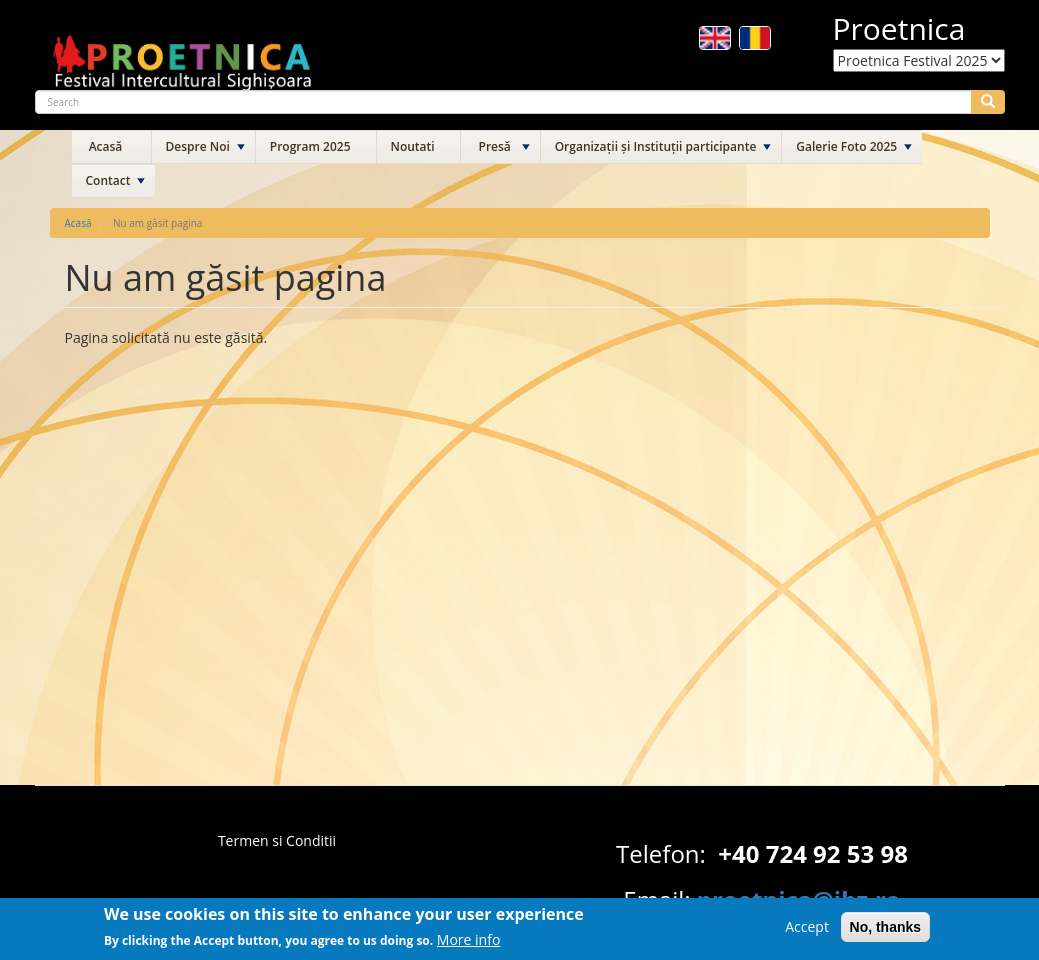 This screenshot has height=960, width=1039. What do you see at coordinates (413, 146) in the screenshot?
I see `Noutati` at bounding box center [413, 146].